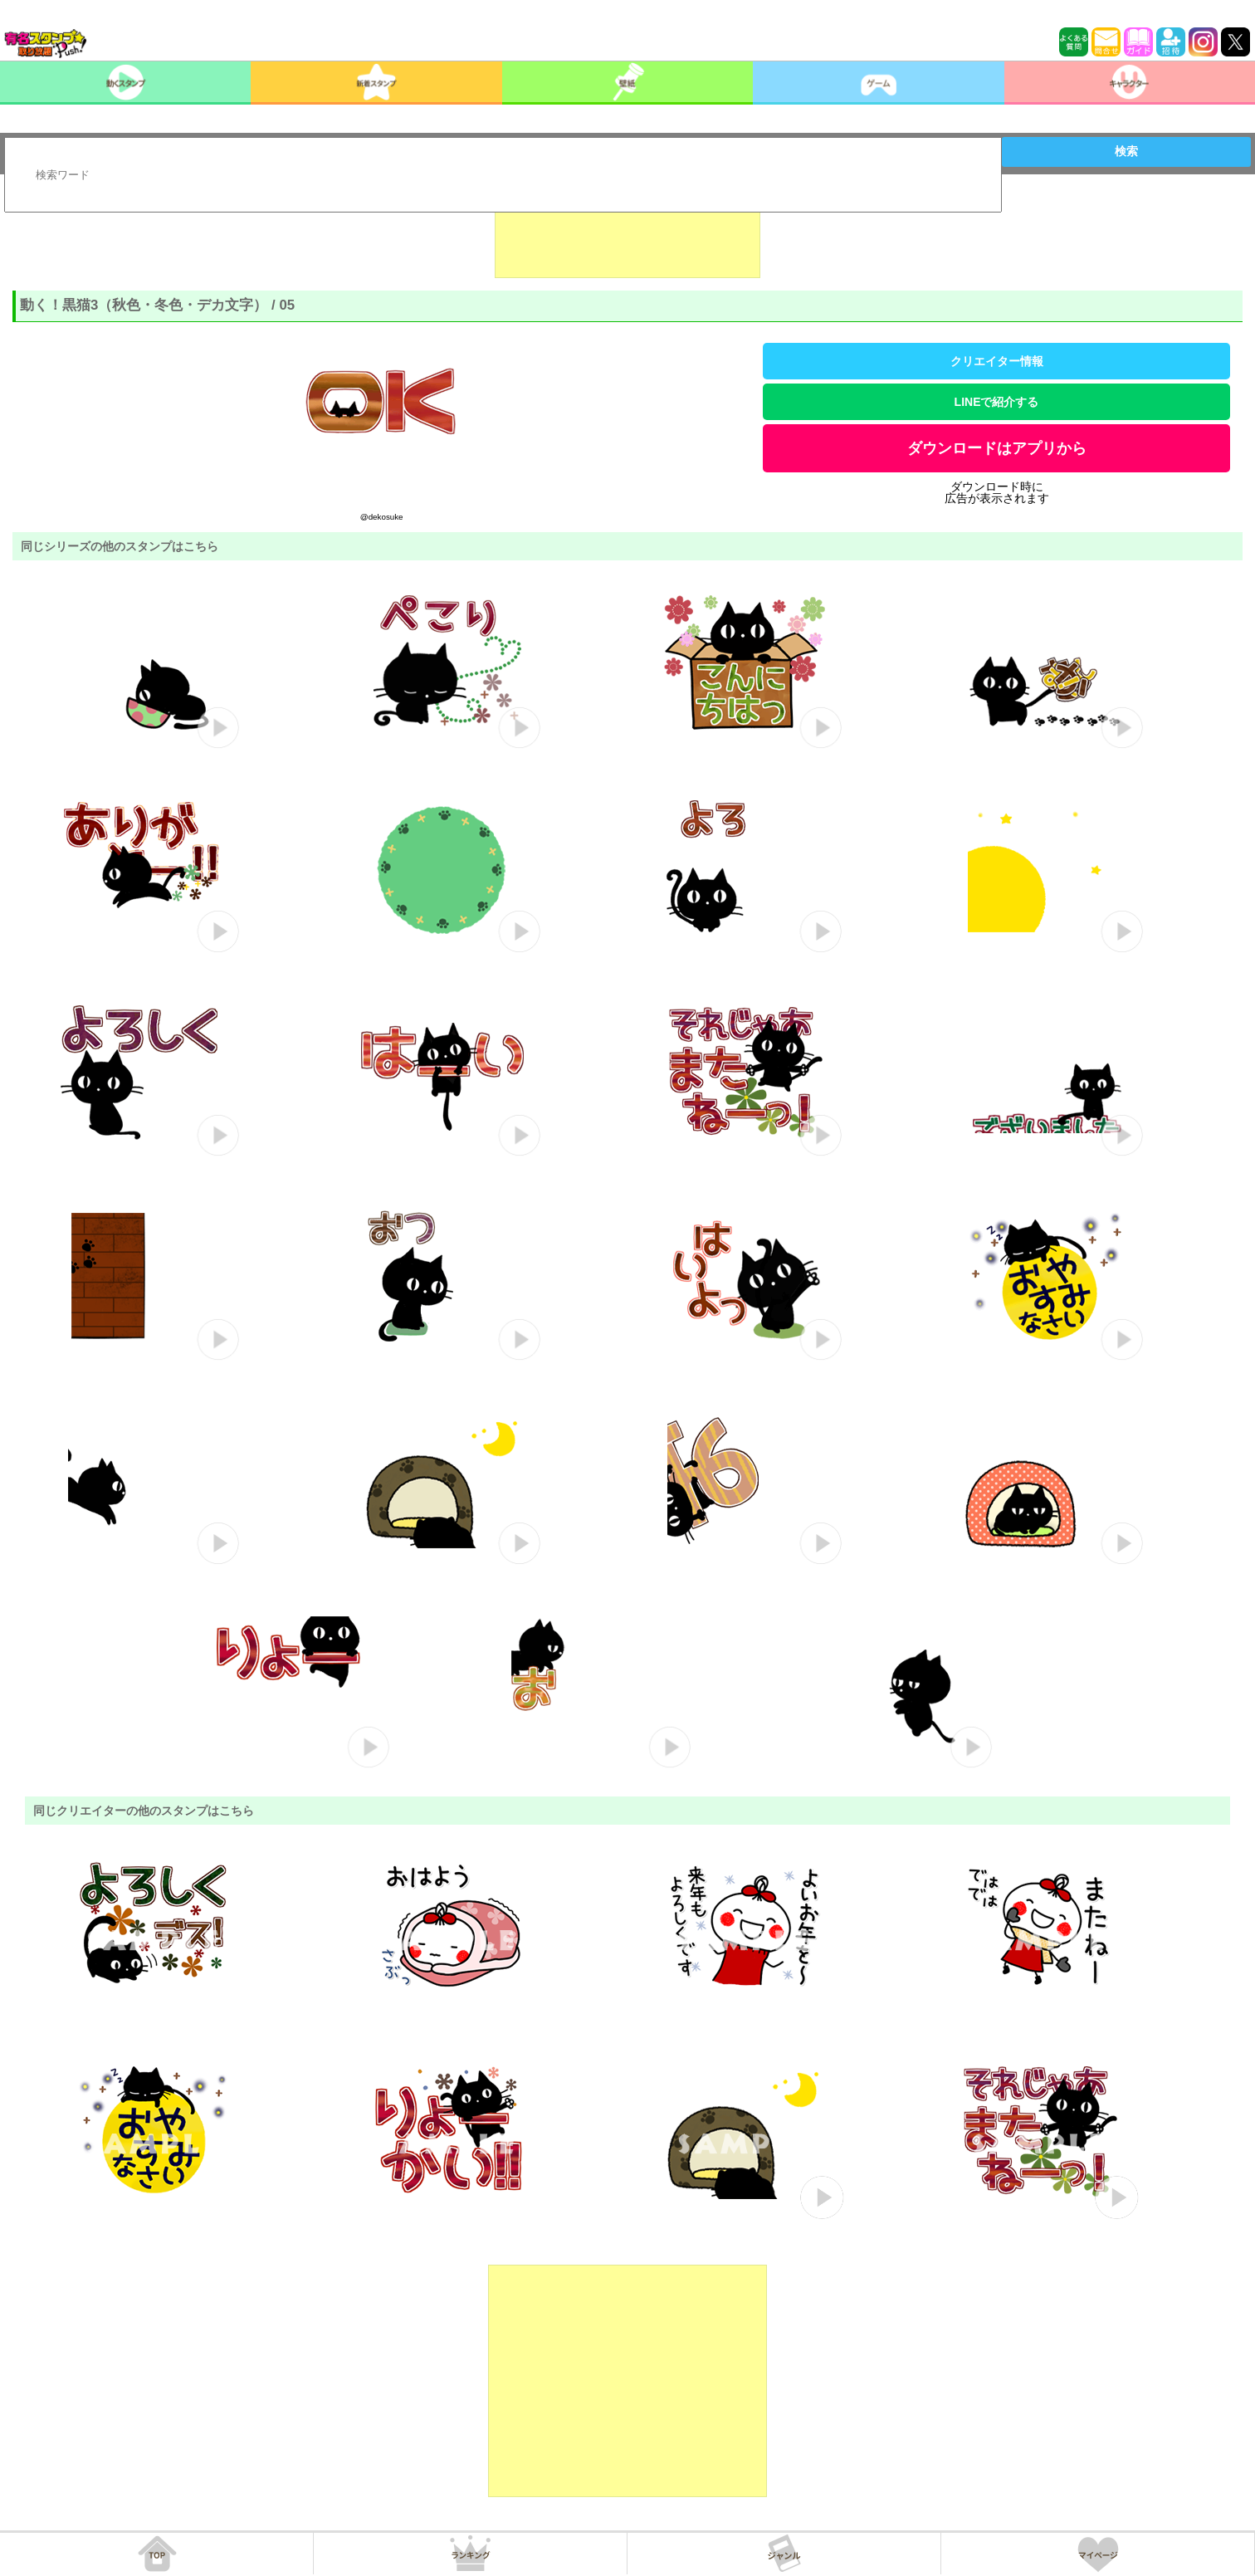  Describe the element at coordinates (1126, 151) in the screenshot. I see `検索` at that location.